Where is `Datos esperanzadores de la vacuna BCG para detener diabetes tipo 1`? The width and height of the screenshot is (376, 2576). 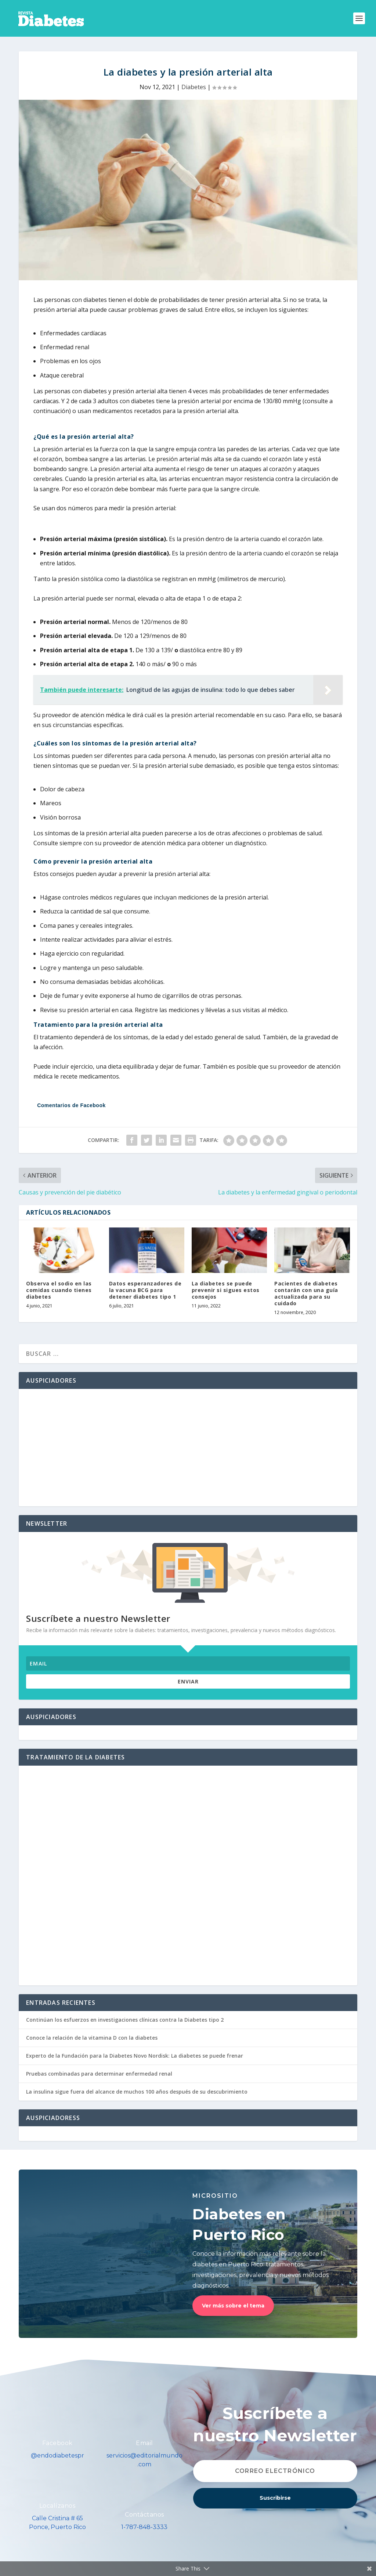
Datos esperanzadores de la vacuna BCG para detener diabetes tipo 1 is located at coordinates (145, 1290).